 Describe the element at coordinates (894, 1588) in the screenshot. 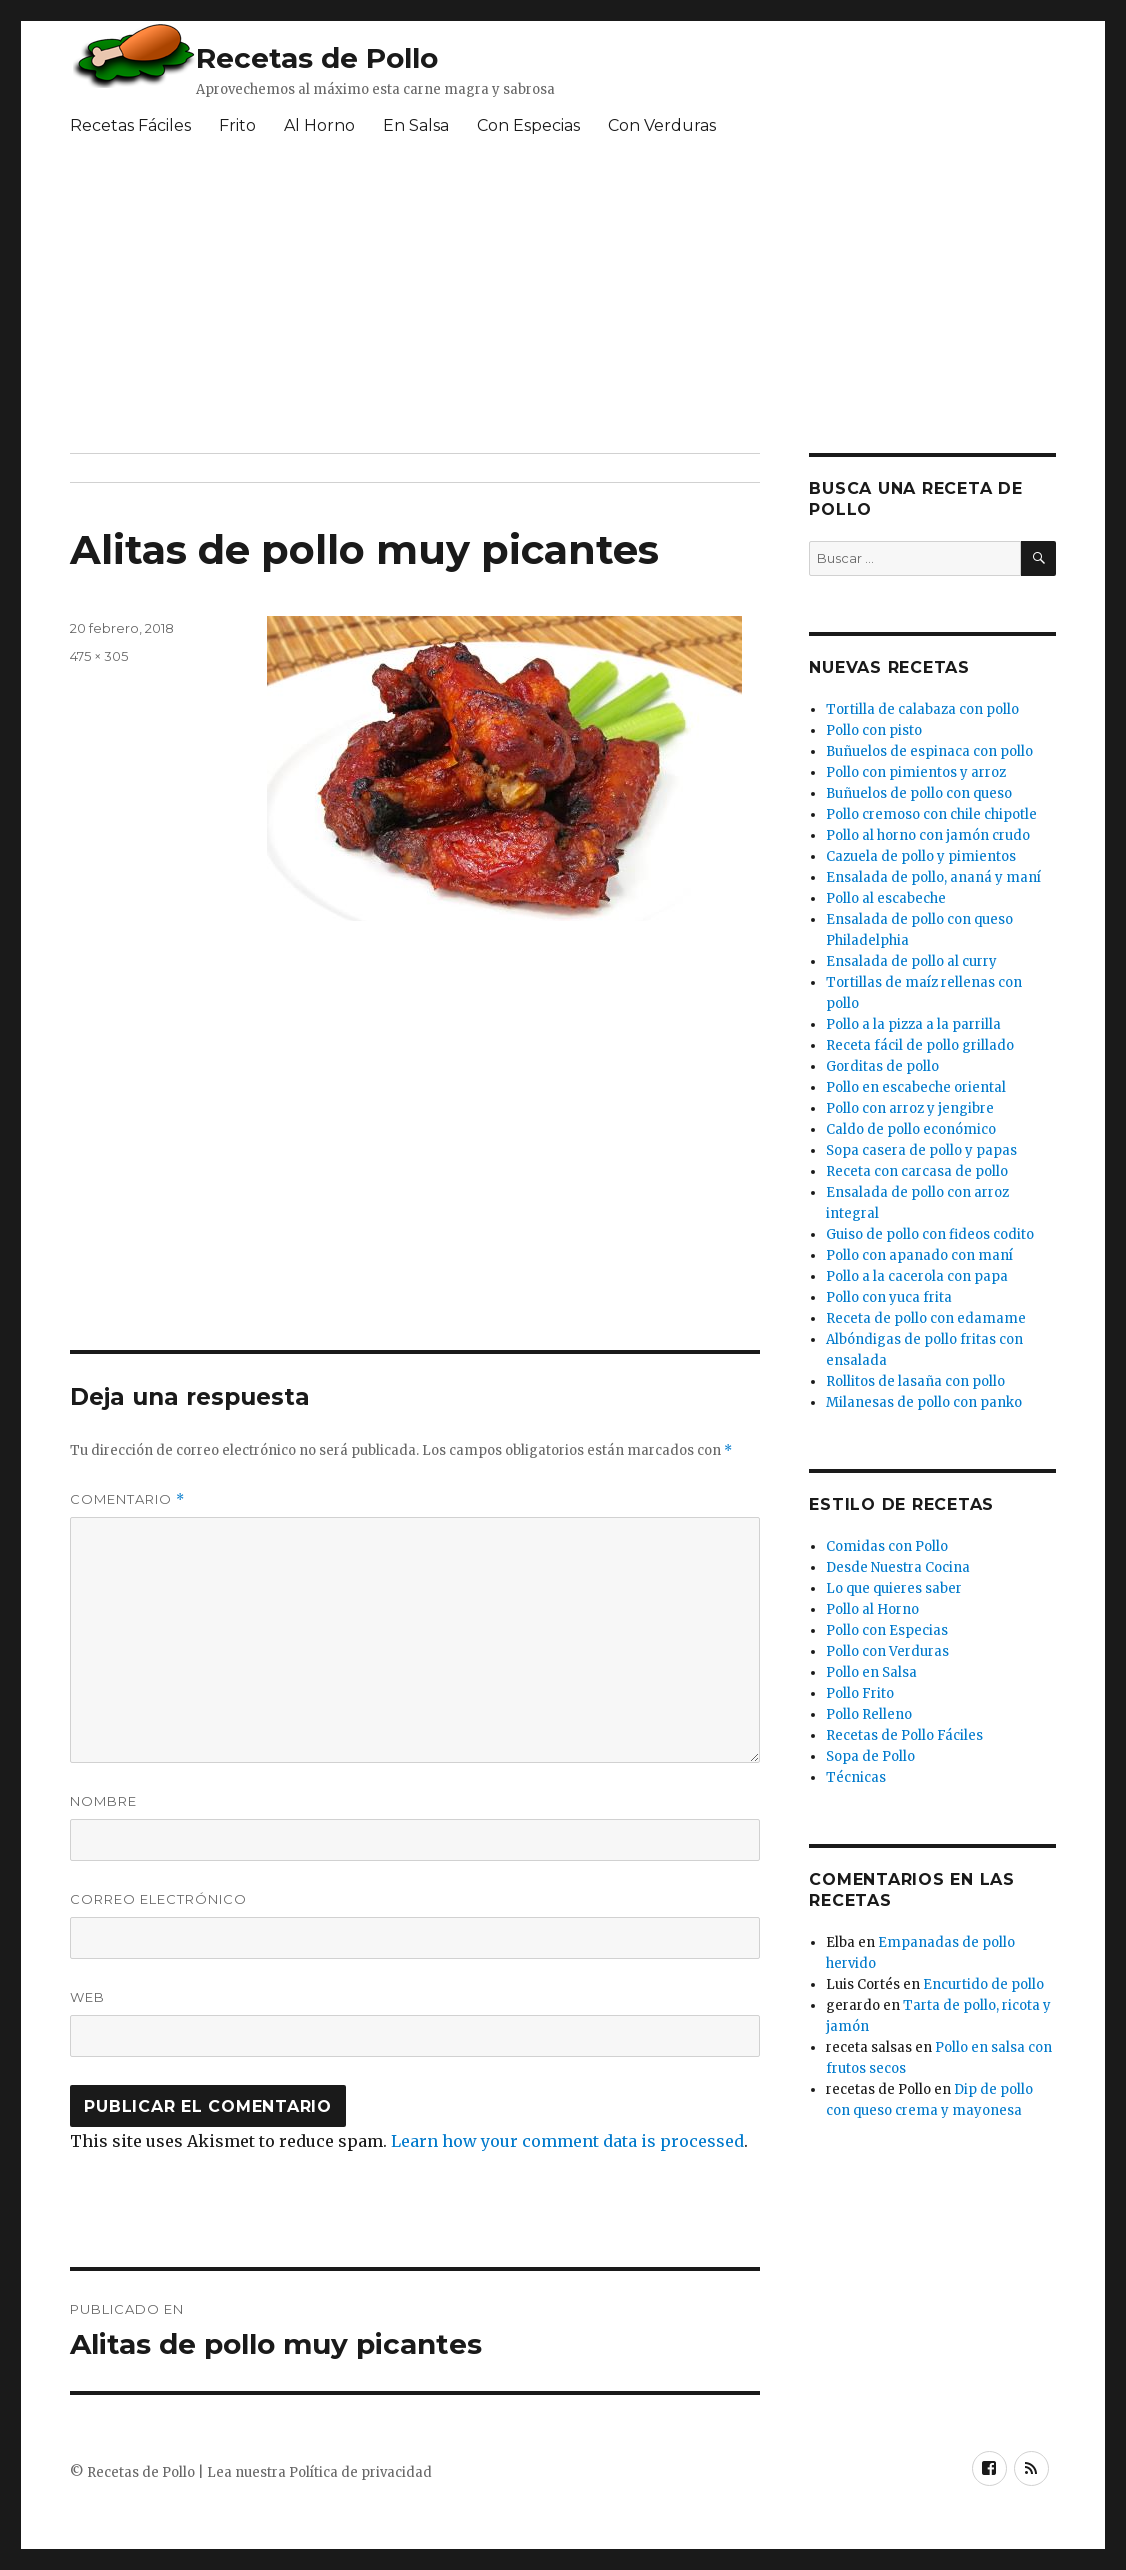

I see `Lo que quieres saber` at that location.